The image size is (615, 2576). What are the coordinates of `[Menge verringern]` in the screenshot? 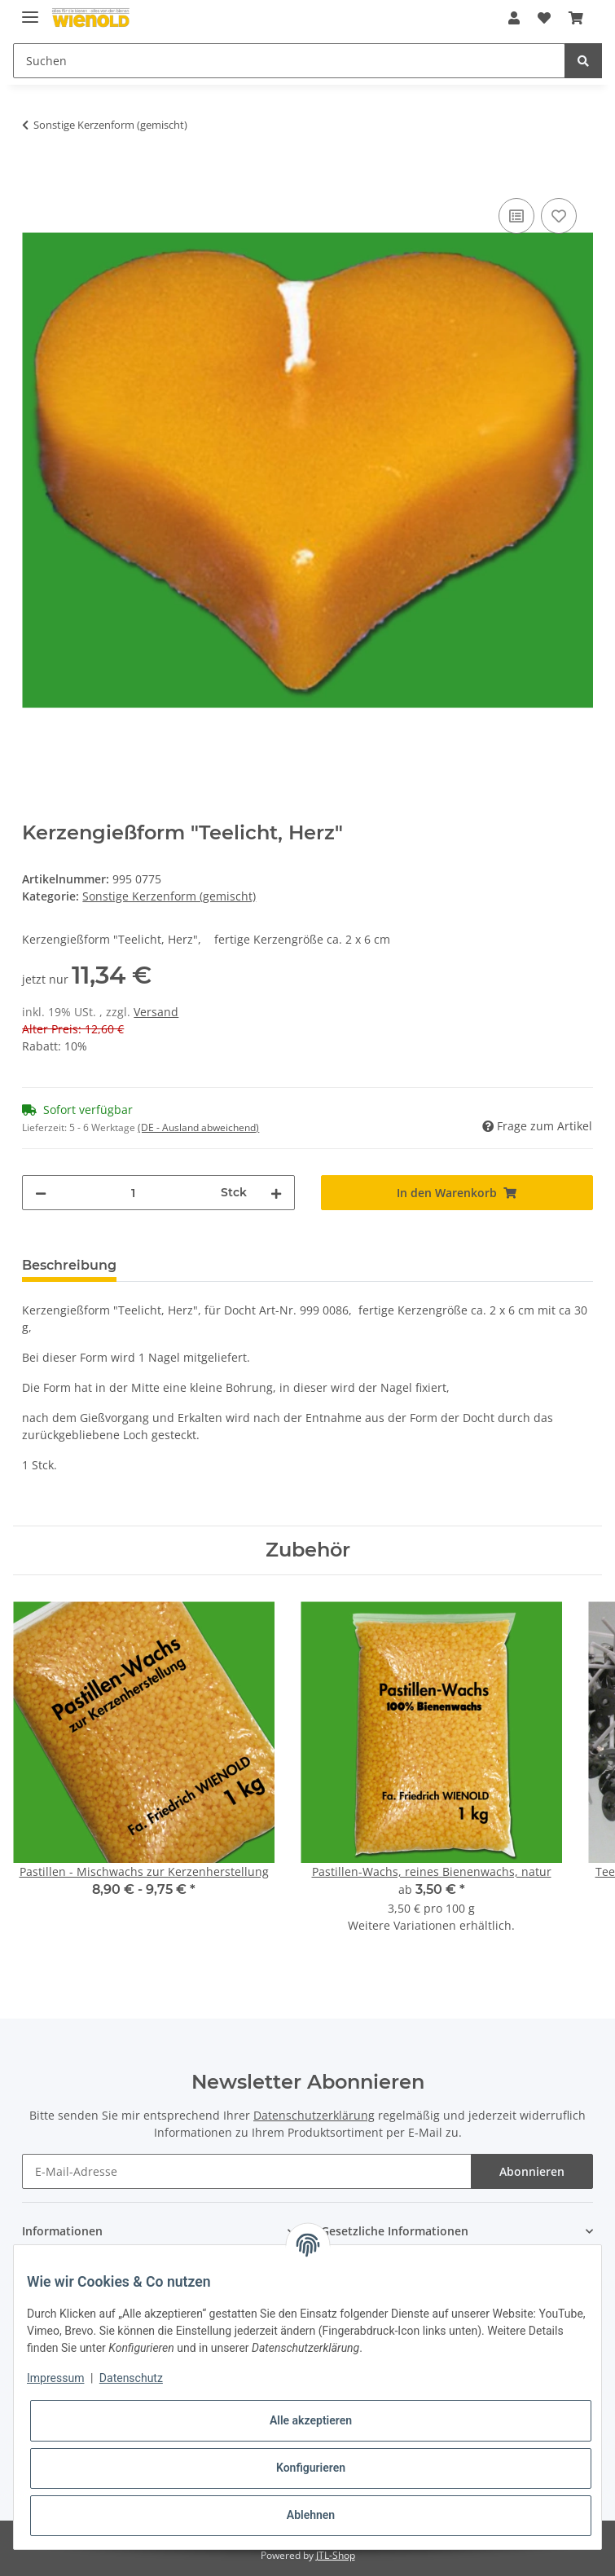 It's located at (41, 1192).